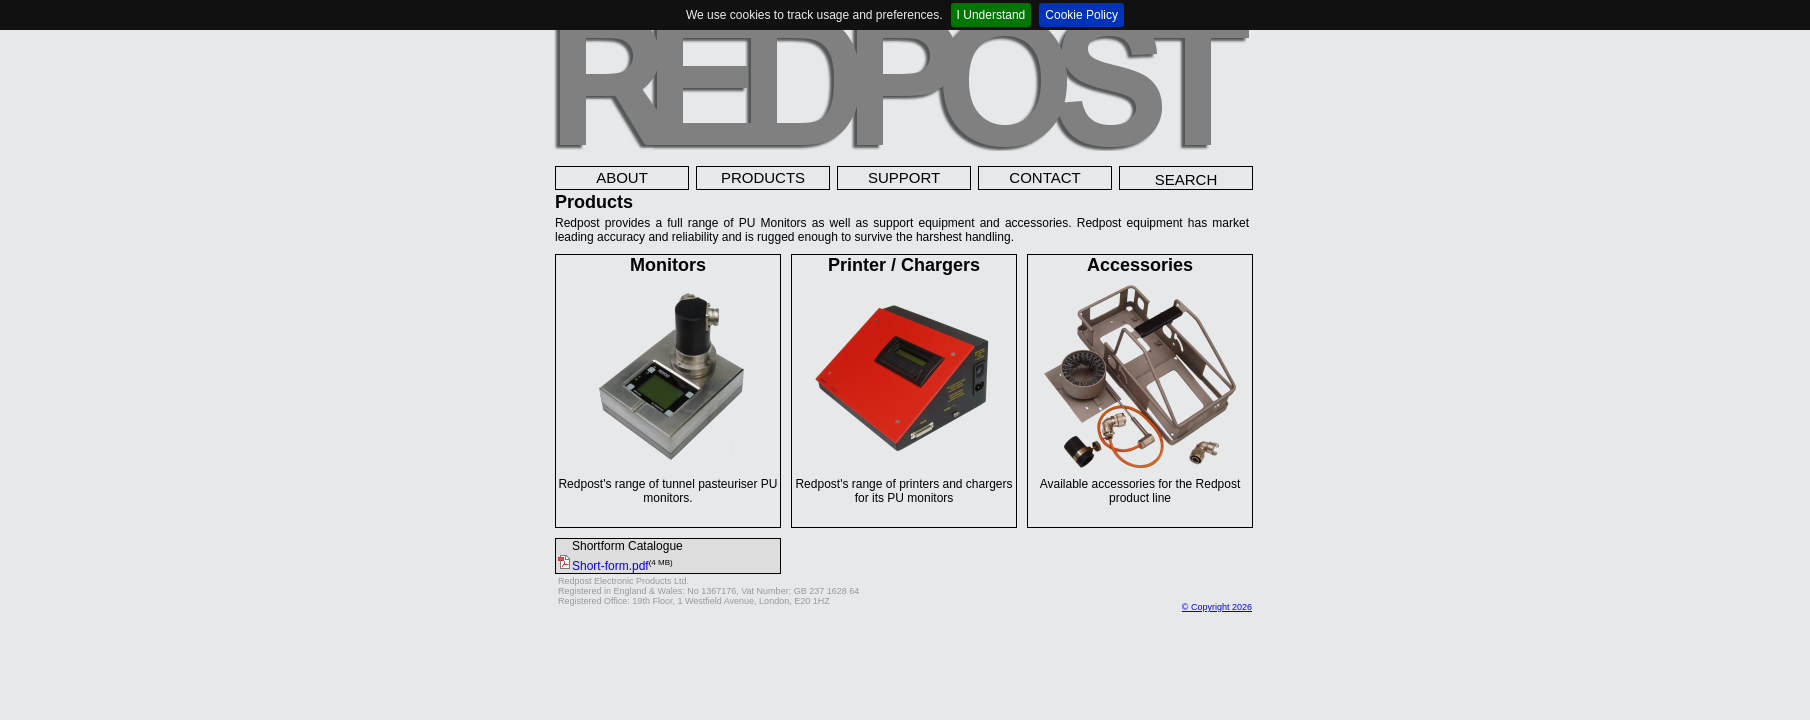  Describe the element at coordinates (1081, 15) in the screenshot. I see `Cookie Policy` at that location.